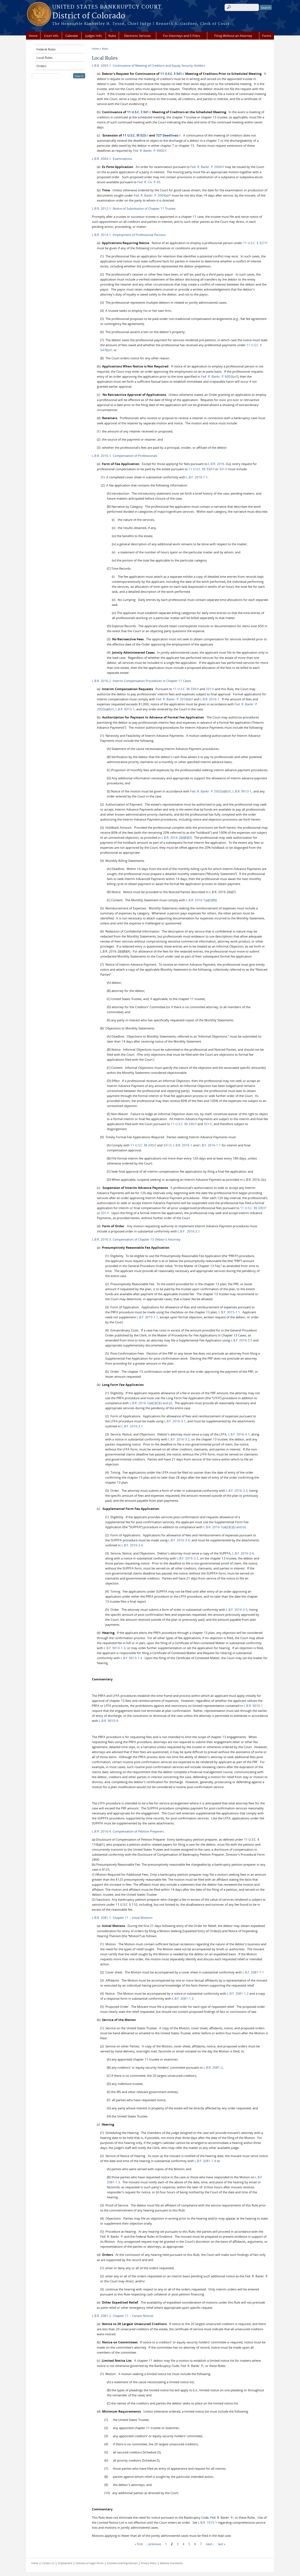 This screenshot has width=300, height=2576. What do you see at coordinates (181, 36) in the screenshot?
I see `For Attorneys and E-Filers` at bounding box center [181, 36].